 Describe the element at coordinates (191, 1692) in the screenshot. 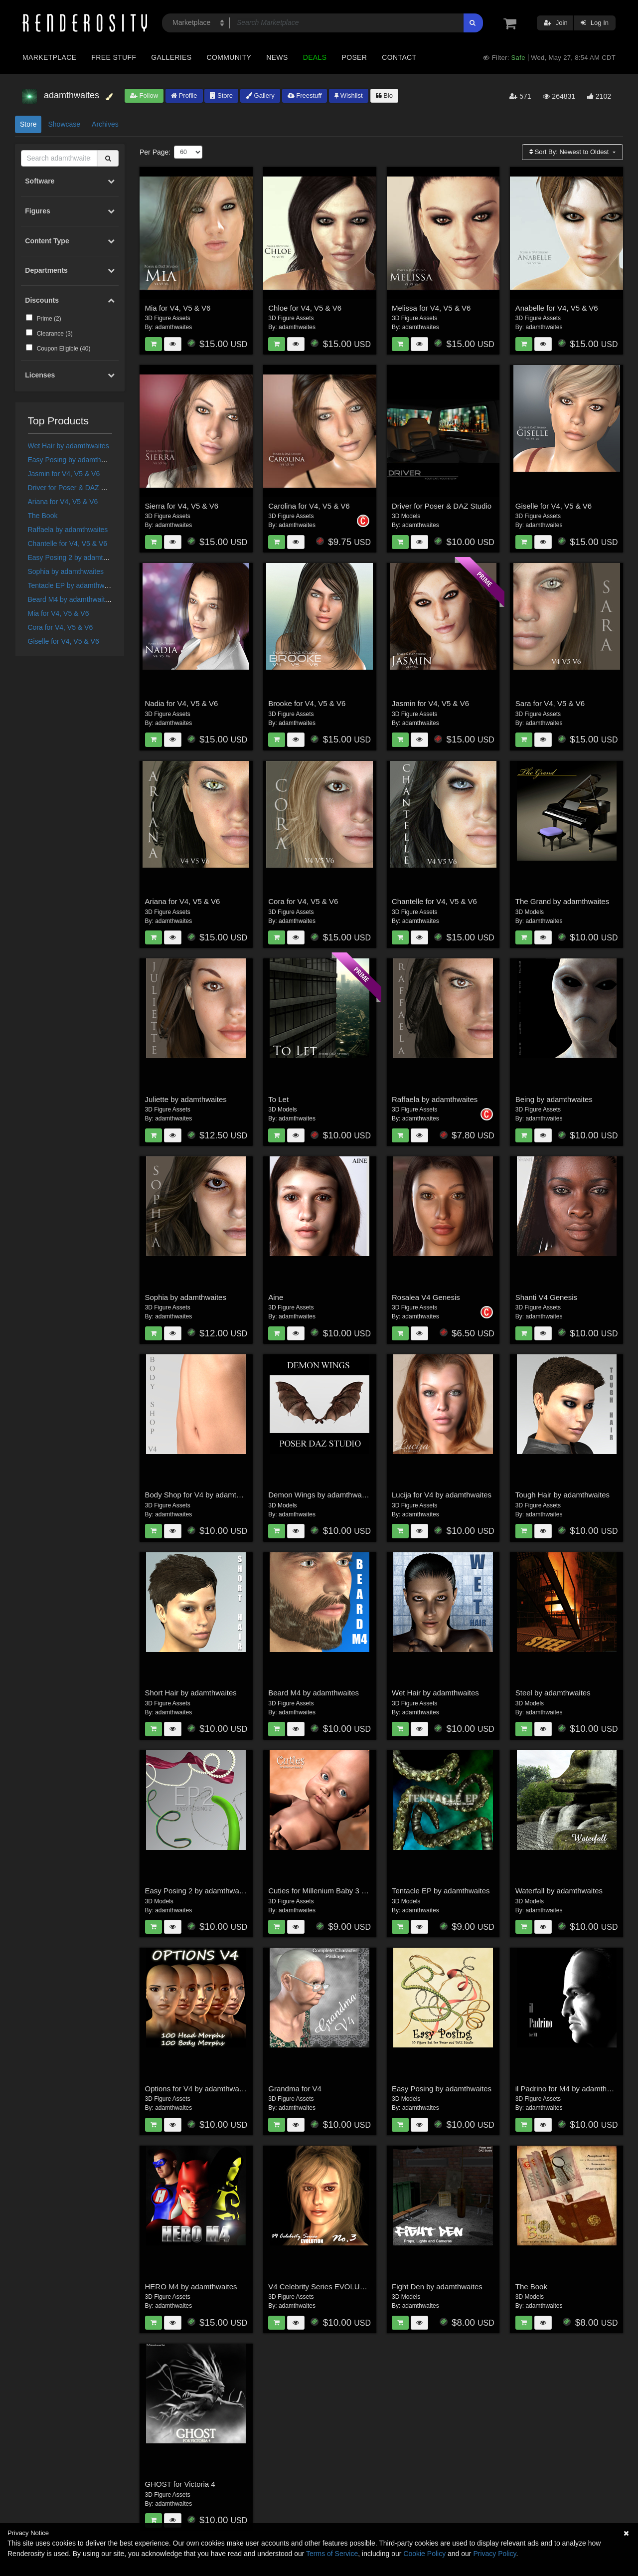

I see `Short Hair by adamthwaites` at that location.